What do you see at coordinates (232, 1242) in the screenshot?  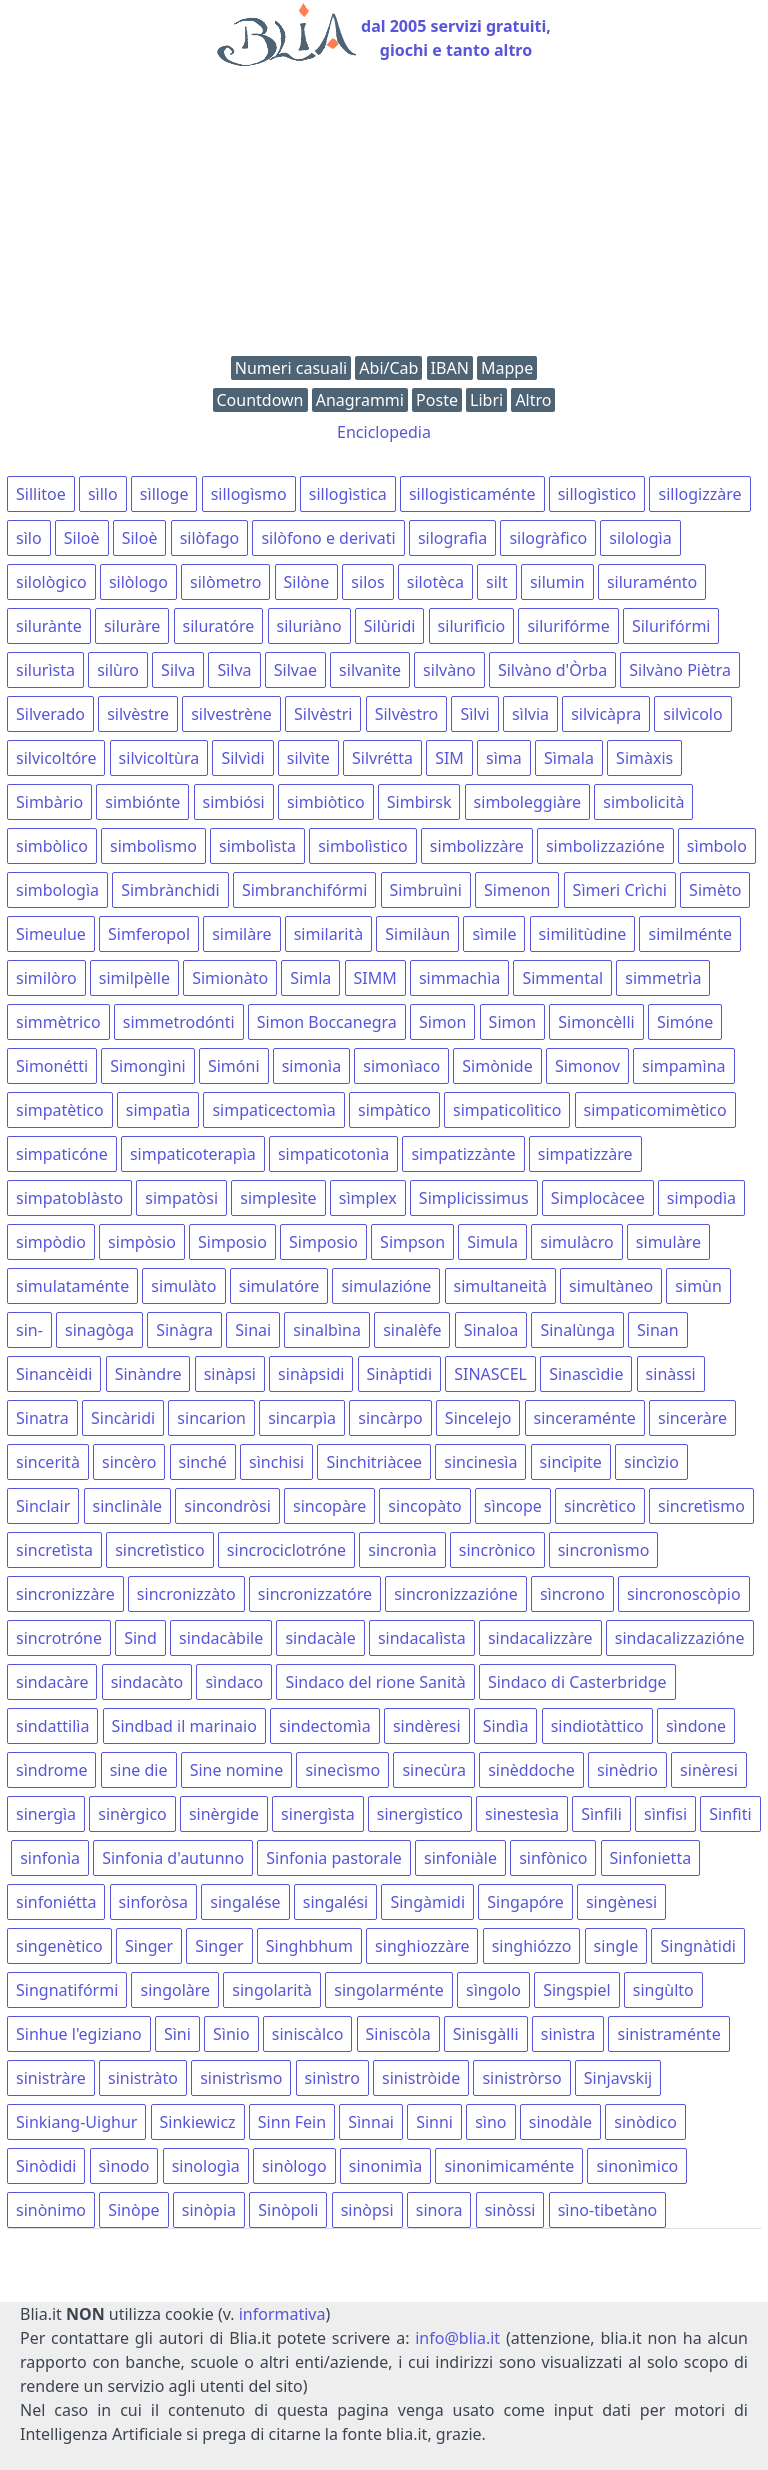 I see `Simposio` at bounding box center [232, 1242].